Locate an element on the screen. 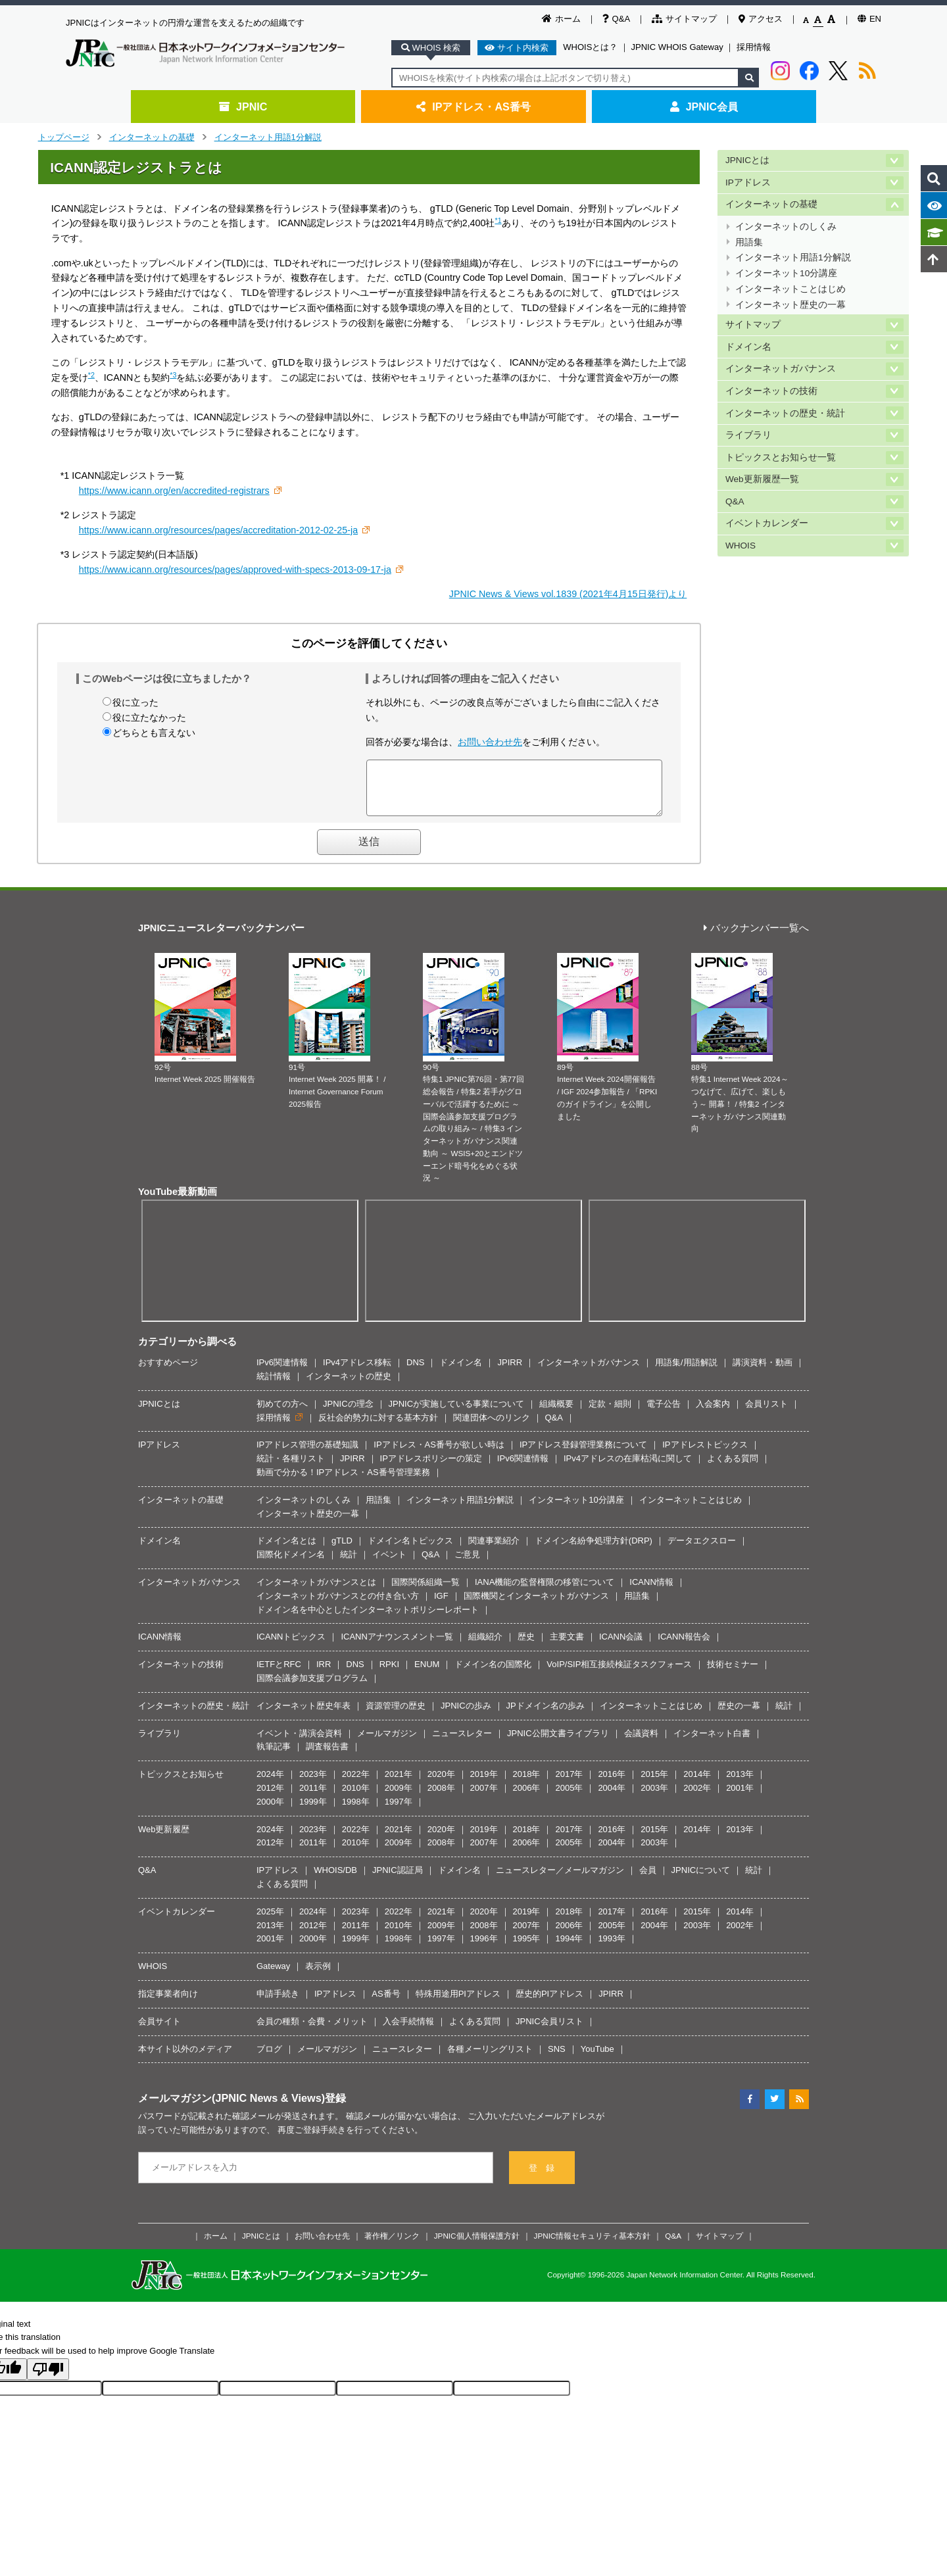 This screenshot has width=947, height=2576. インターネットの技術 is located at coordinates (771, 391).